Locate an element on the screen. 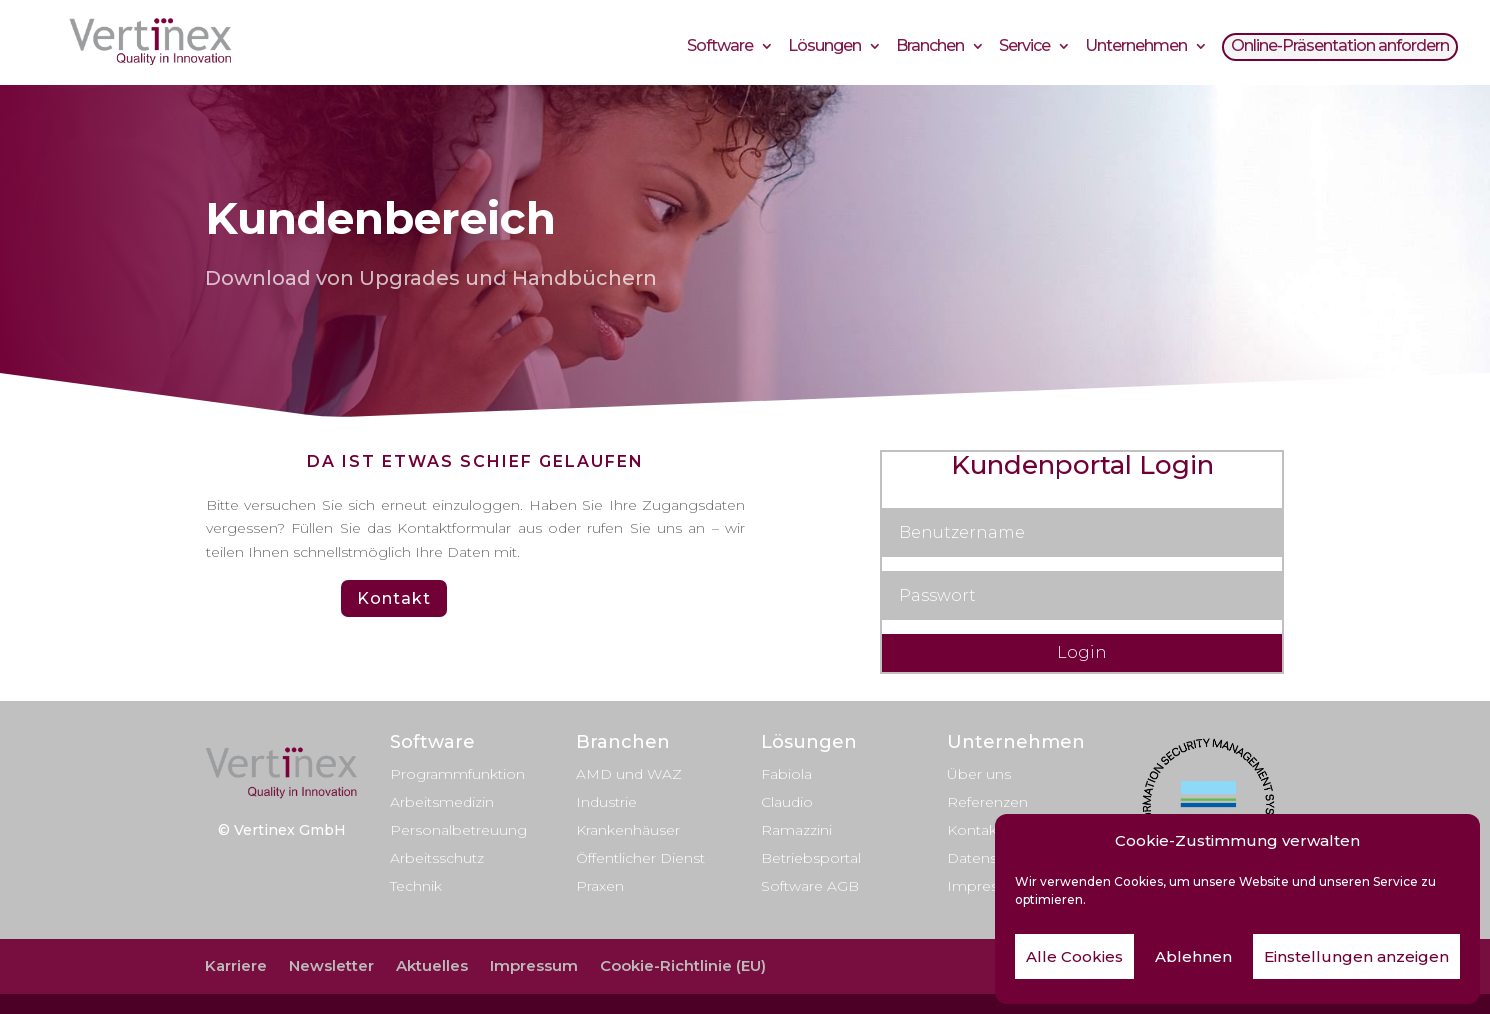  Unternehmen is located at coordinates (1136, 48).